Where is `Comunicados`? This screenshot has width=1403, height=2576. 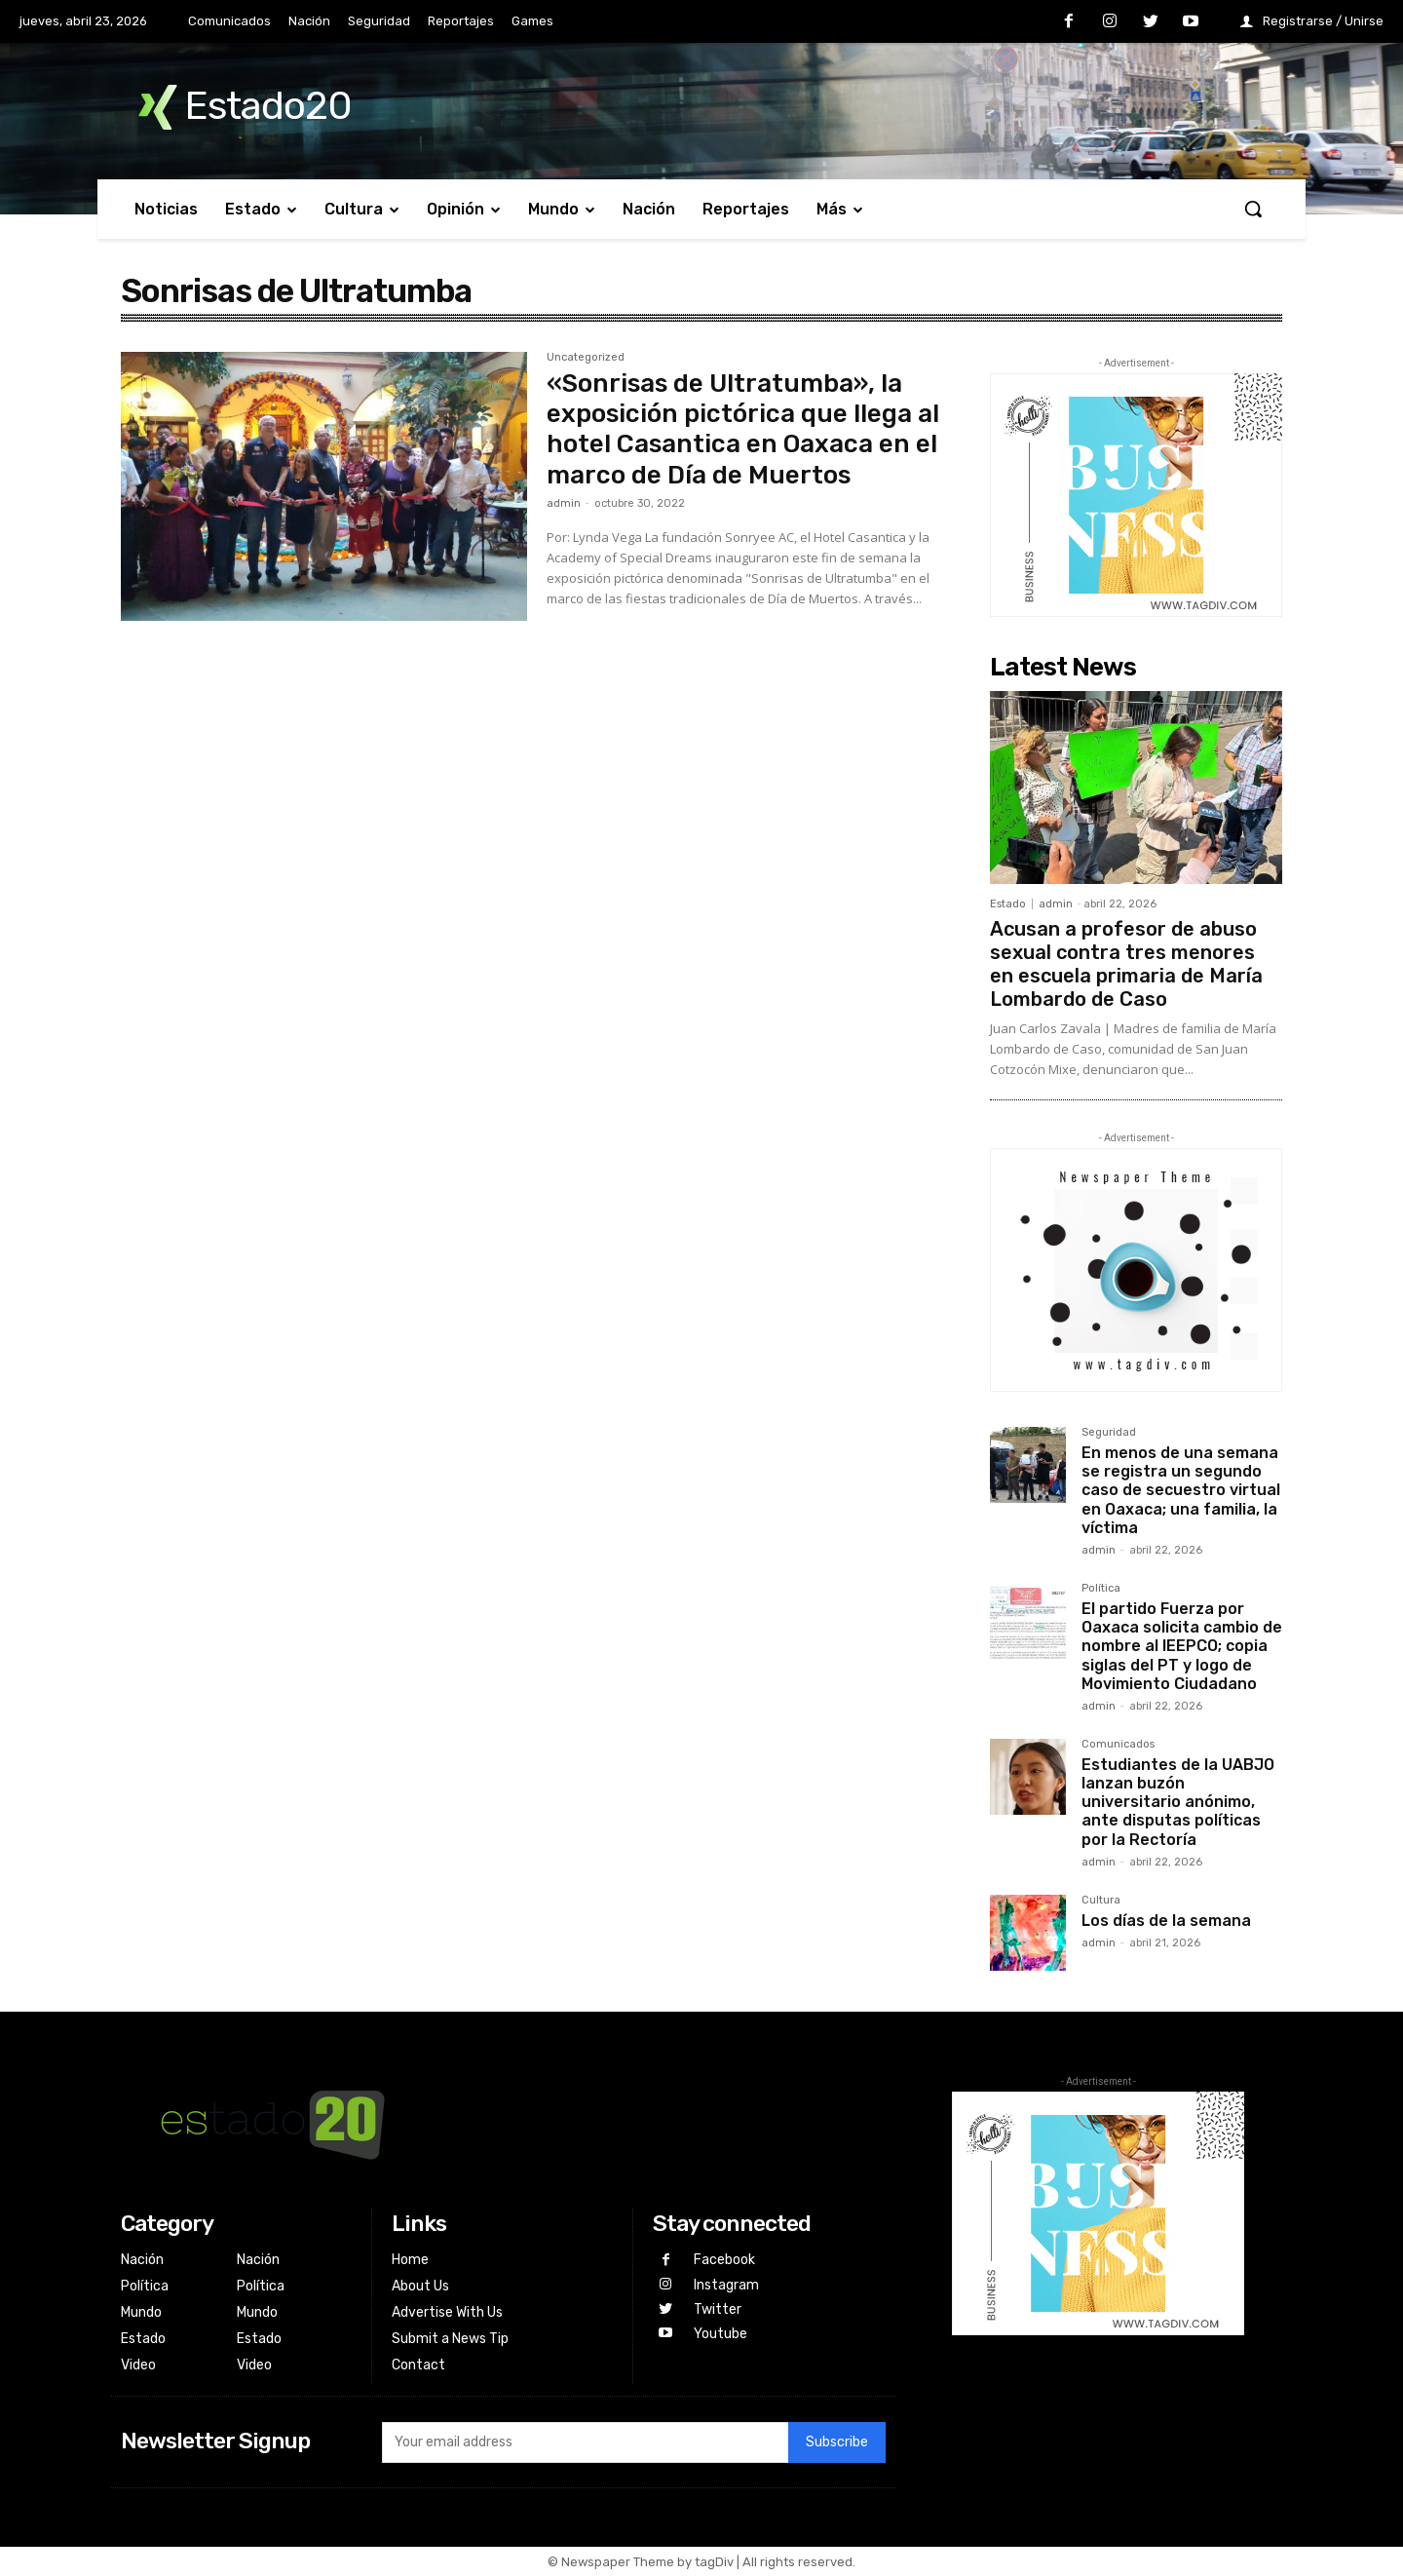
Comunicados is located at coordinates (1118, 1744).